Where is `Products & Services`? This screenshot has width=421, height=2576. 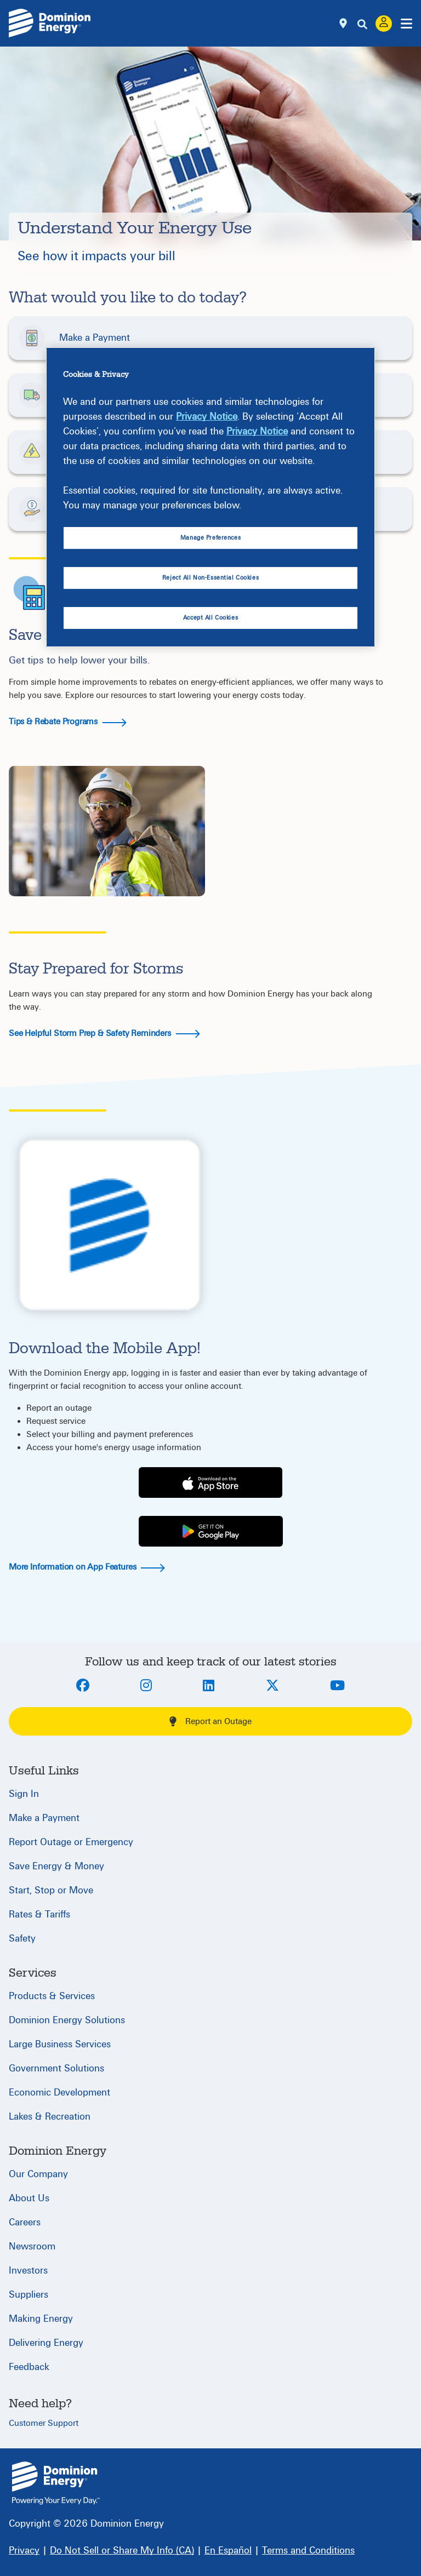 Products & Services is located at coordinates (52, 1996).